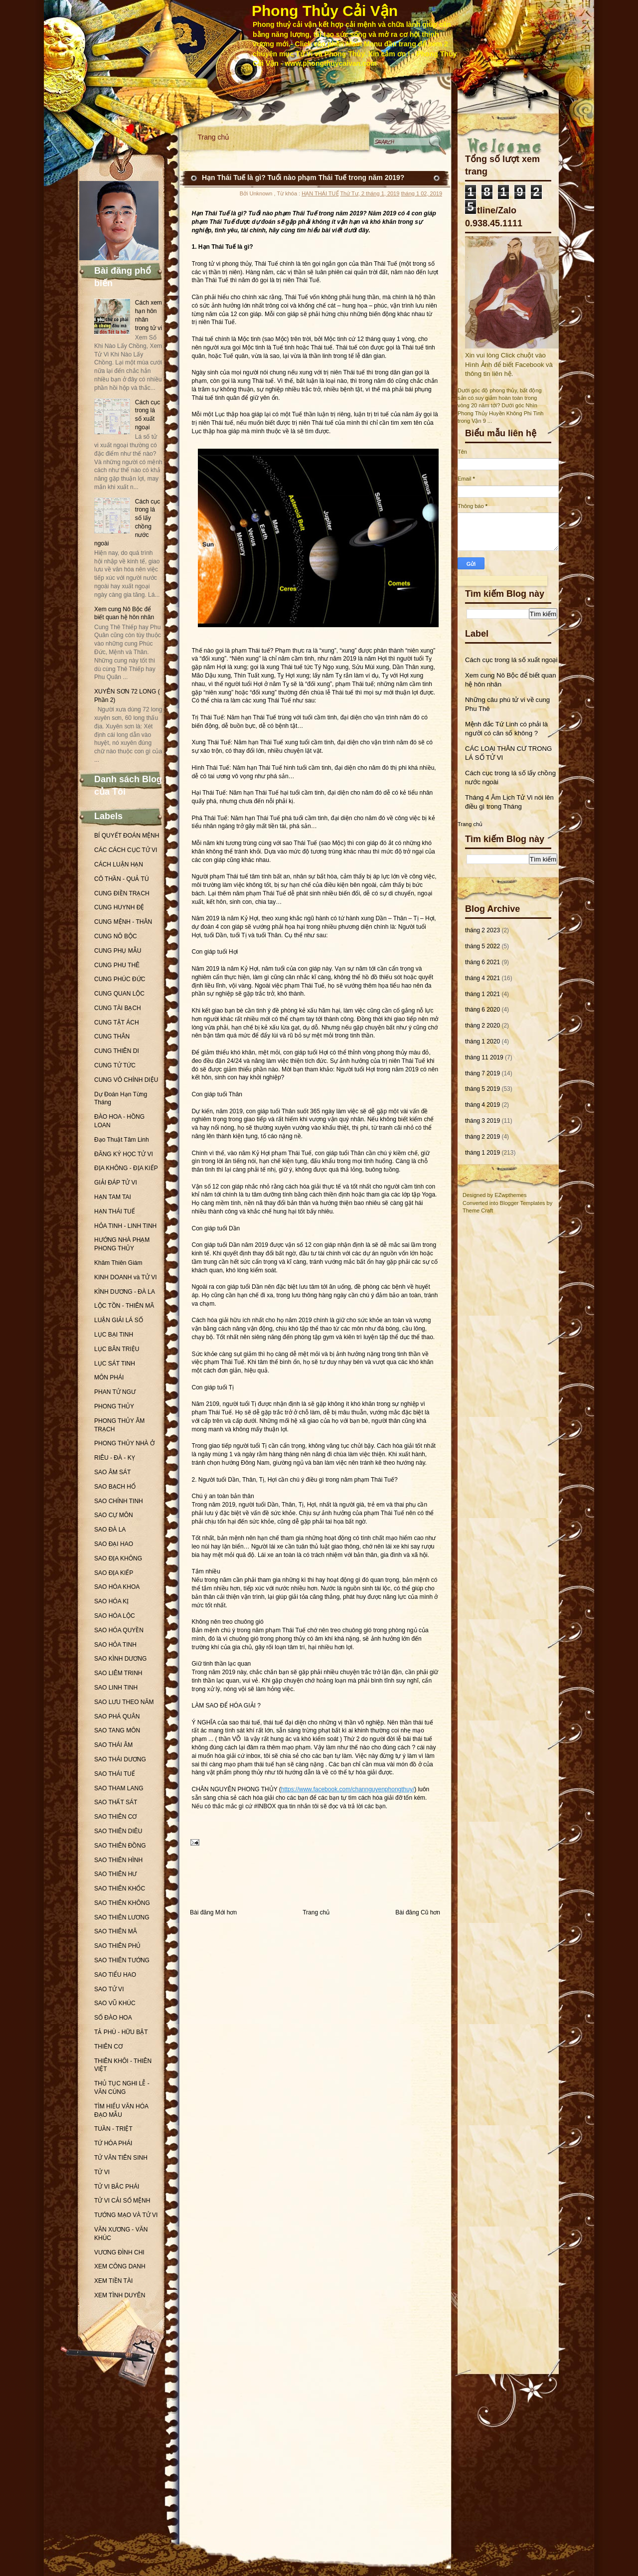 Image resolution: width=638 pixels, height=2576 pixels. Describe the element at coordinates (113, 2280) in the screenshot. I see `XEM TIỀN TÀI` at that location.